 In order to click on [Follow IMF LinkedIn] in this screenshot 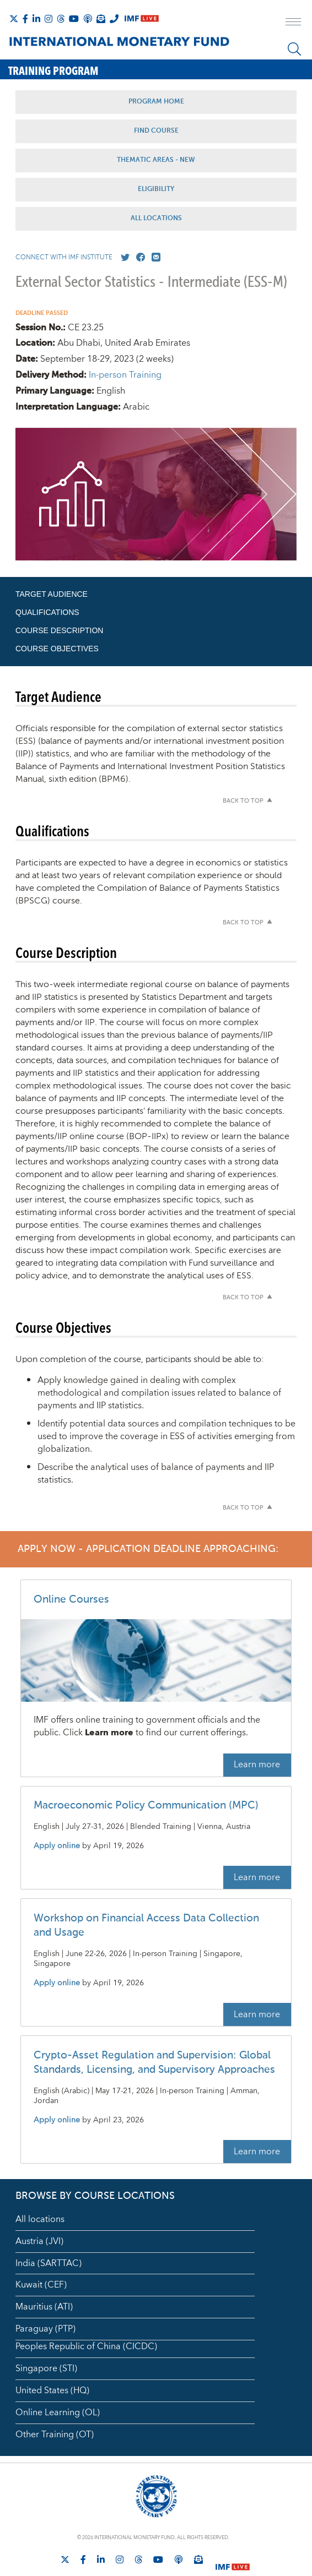, I will do `click(36, 18)`.